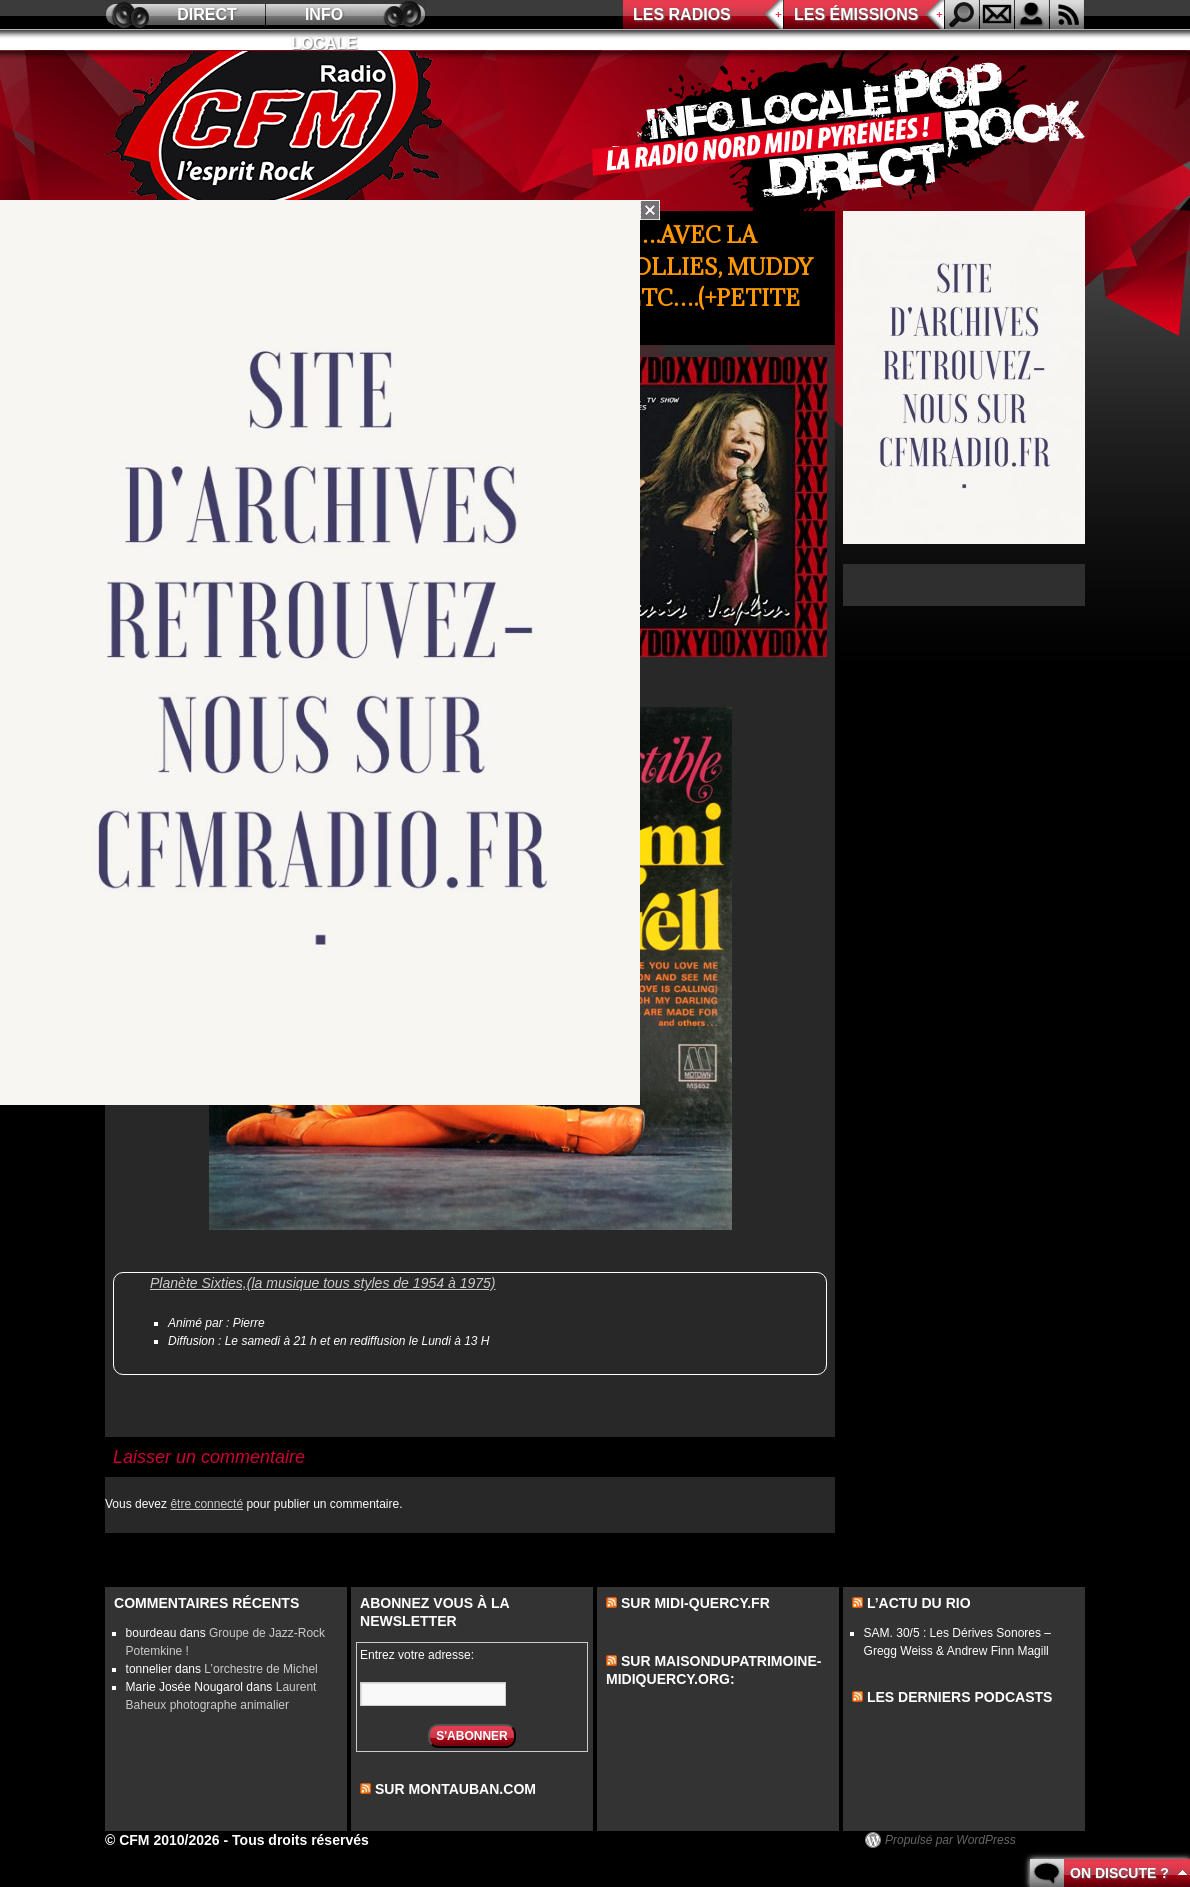 Image resolution: width=1190 pixels, height=1887 pixels. What do you see at coordinates (162, 1840) in the screenshot?
I see `© CFM 2010/2026` at bounding box center [162, 1840].